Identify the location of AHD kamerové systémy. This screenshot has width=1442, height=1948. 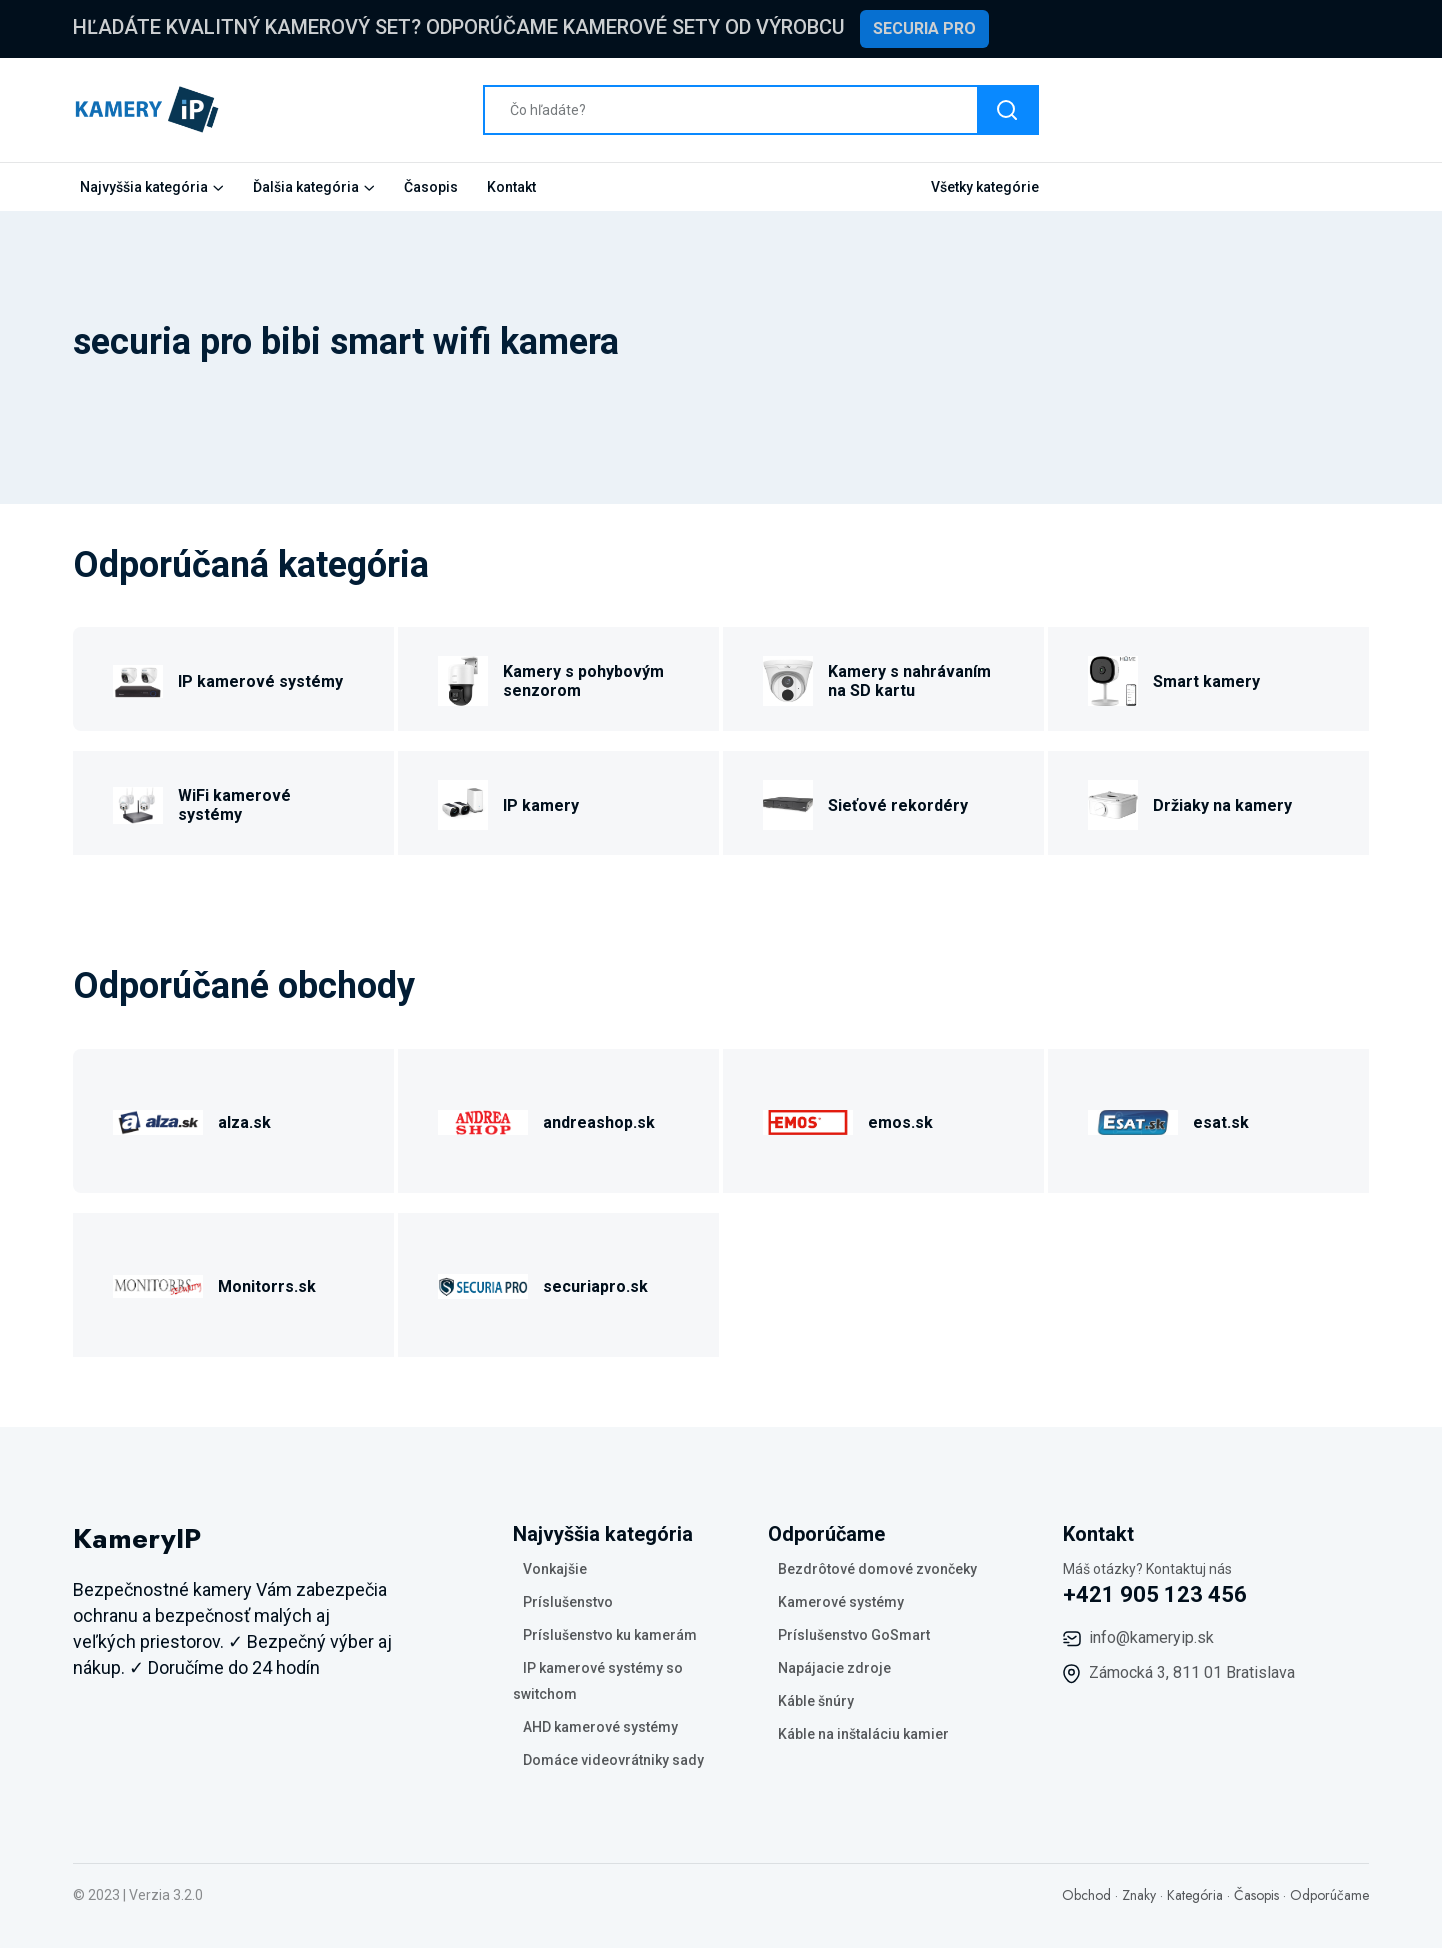
(600, 1727).